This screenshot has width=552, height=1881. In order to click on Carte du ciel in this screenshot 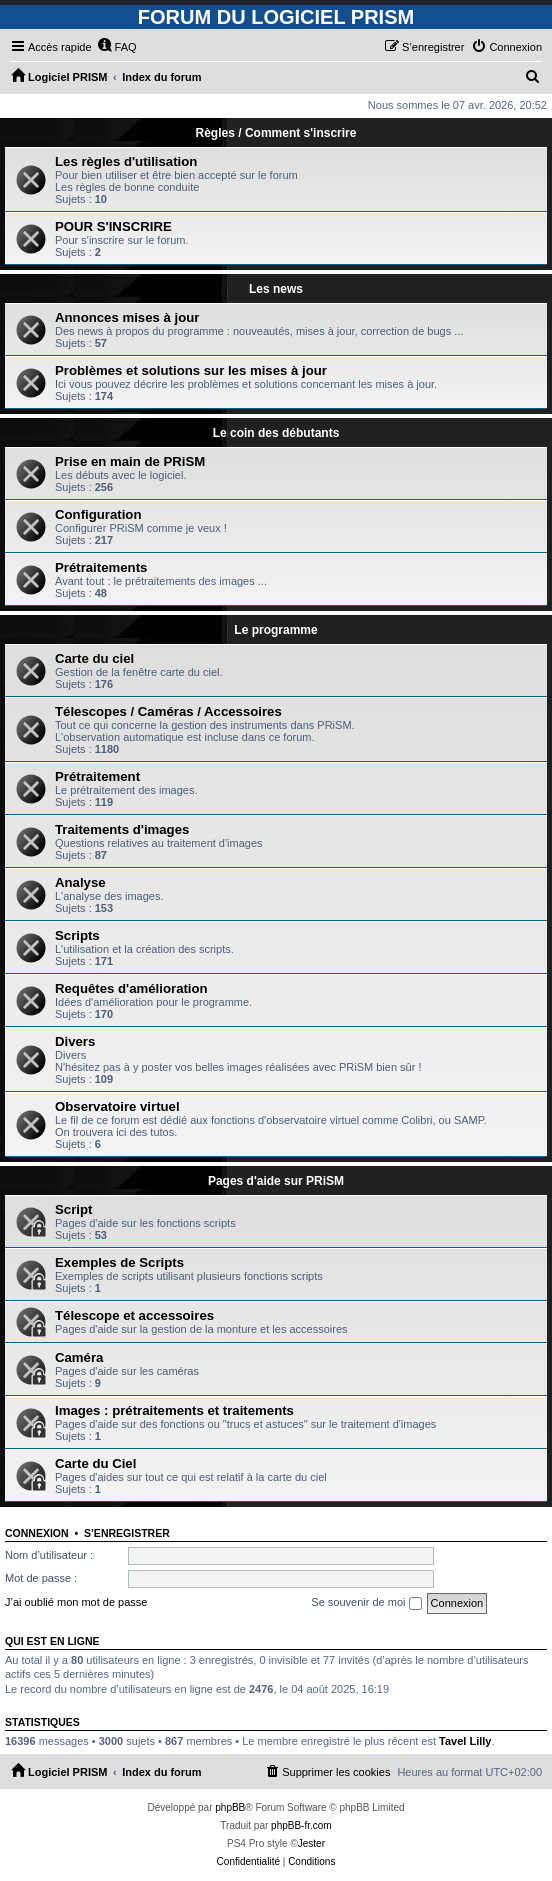, I will do `click(94, 658)`.